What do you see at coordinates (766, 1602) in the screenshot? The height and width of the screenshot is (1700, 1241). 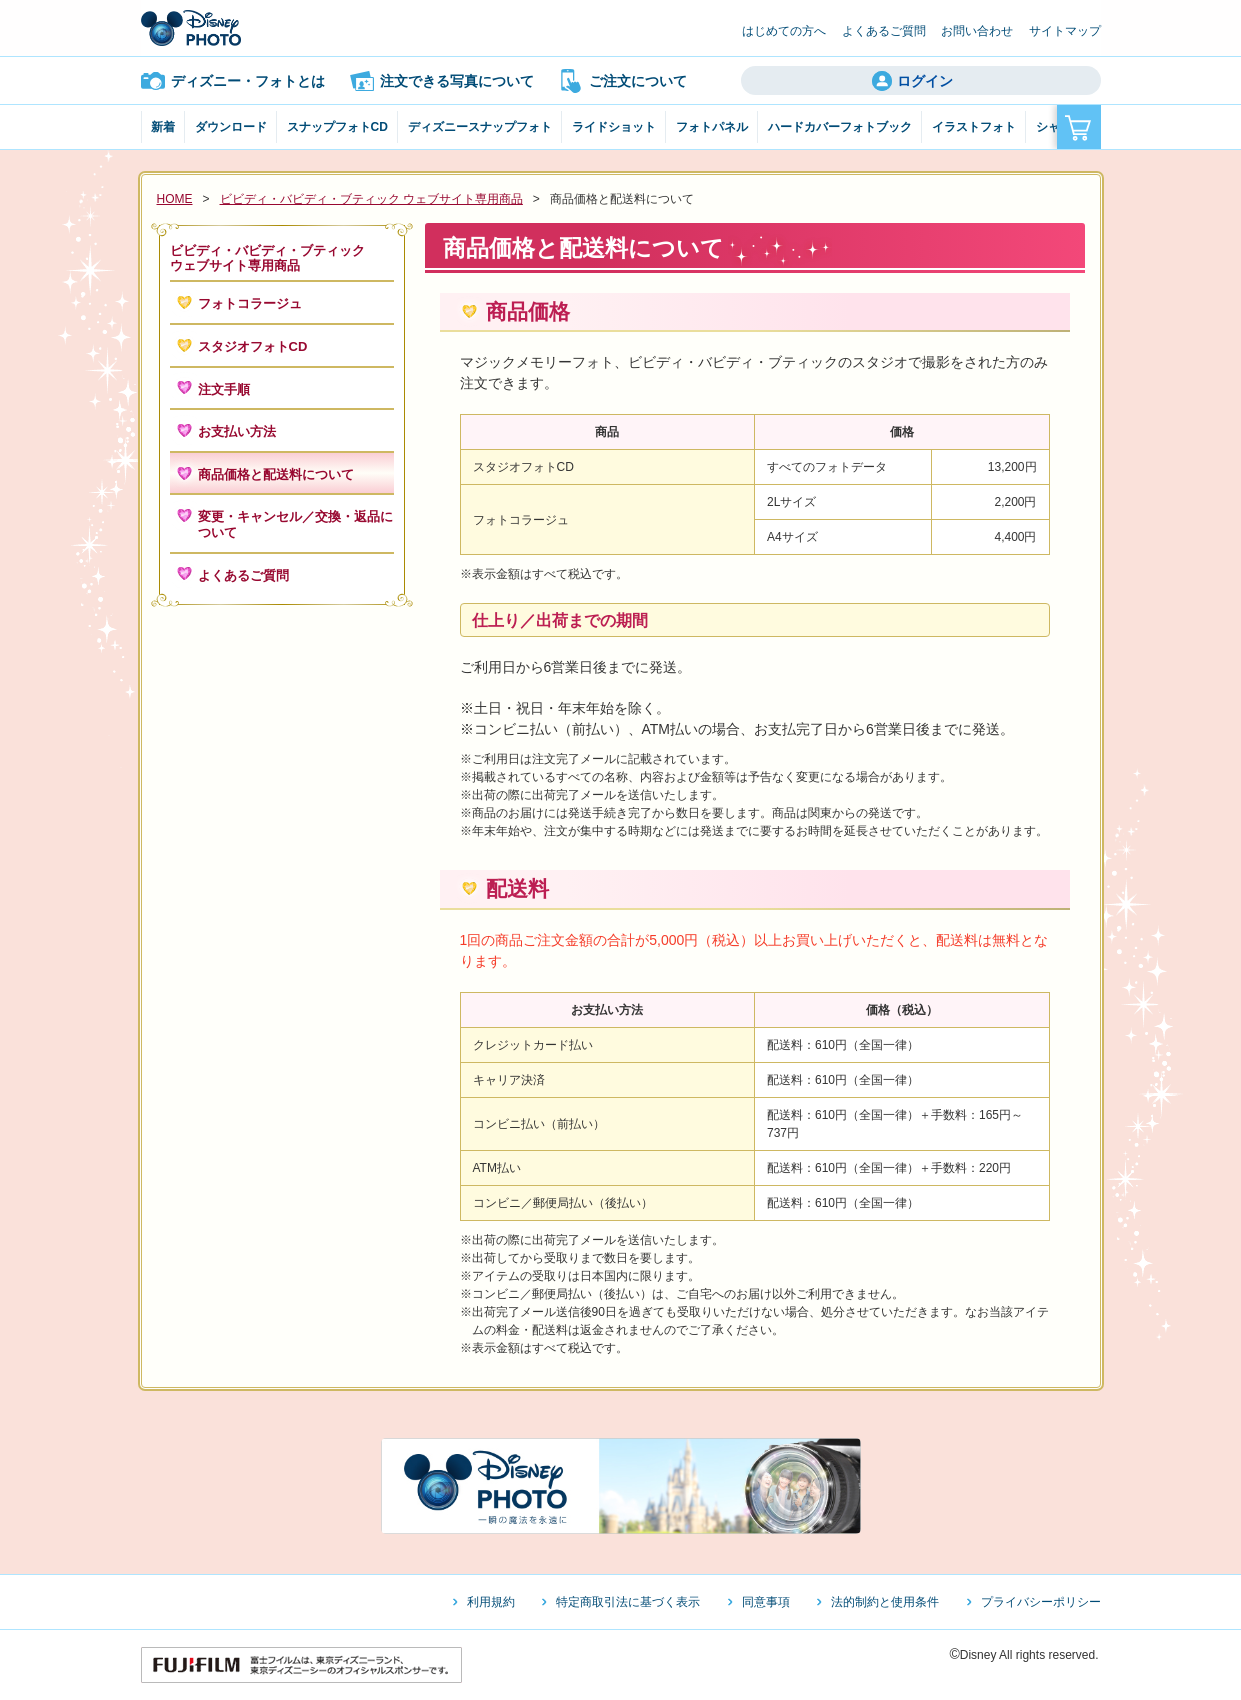 I see `同意事項` at bounding box center [766, 1602].